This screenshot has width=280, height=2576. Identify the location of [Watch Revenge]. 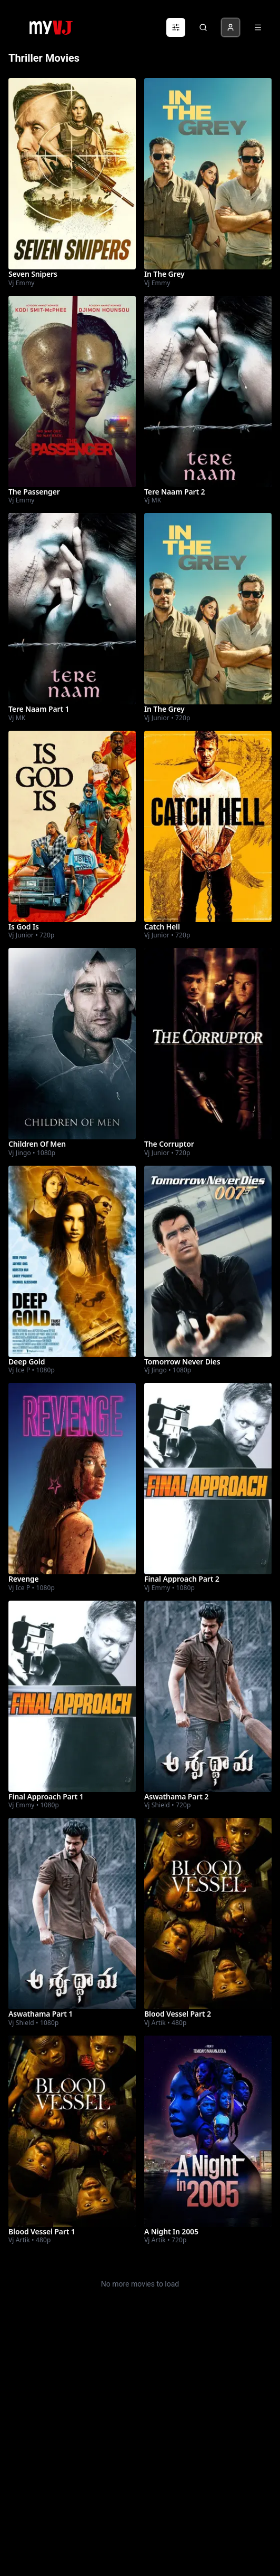
(72, 1478).